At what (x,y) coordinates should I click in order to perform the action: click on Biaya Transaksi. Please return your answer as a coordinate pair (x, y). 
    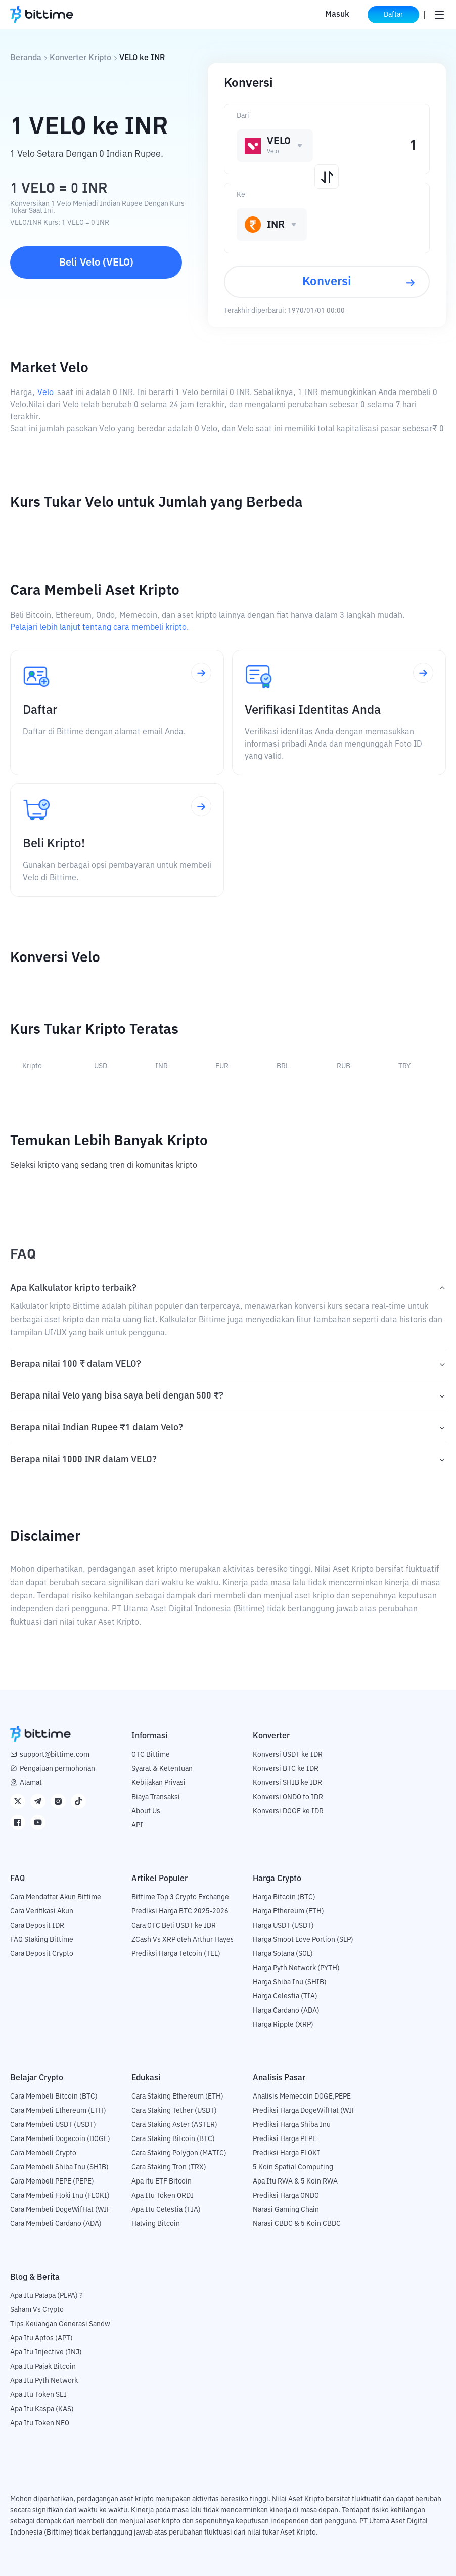
    Looking at the image, I should click on (155, 1797).